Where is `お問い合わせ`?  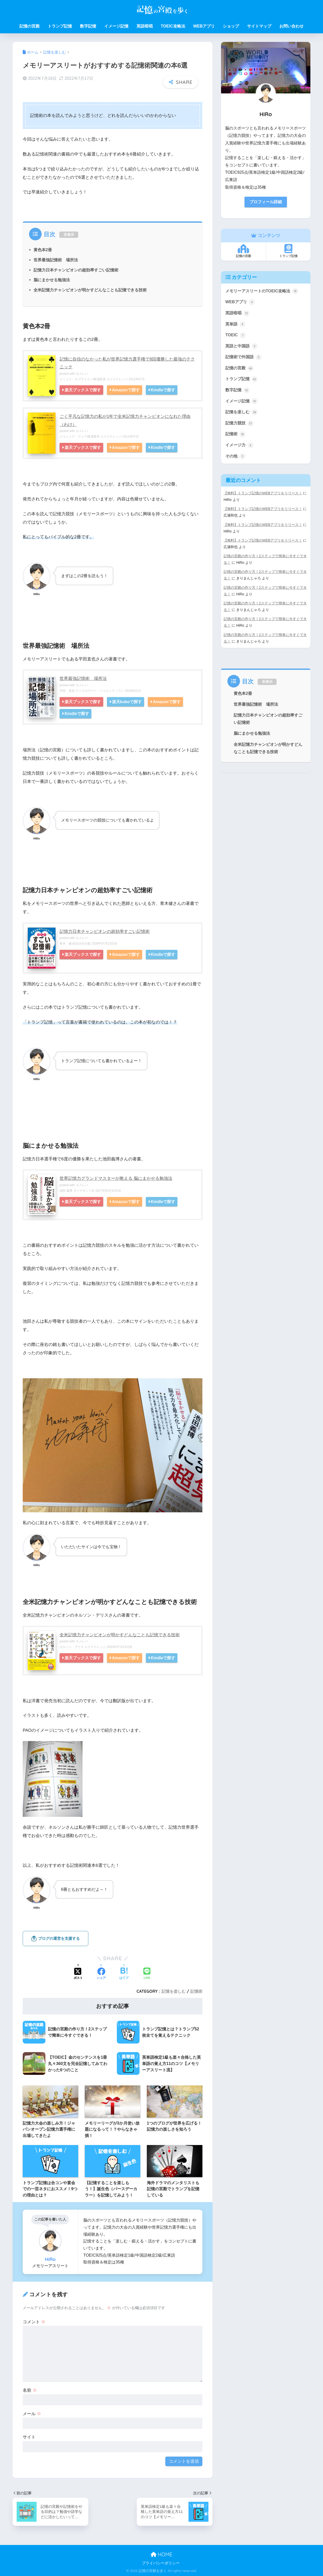 お問い合わせ is located at coordinates (291, 26).